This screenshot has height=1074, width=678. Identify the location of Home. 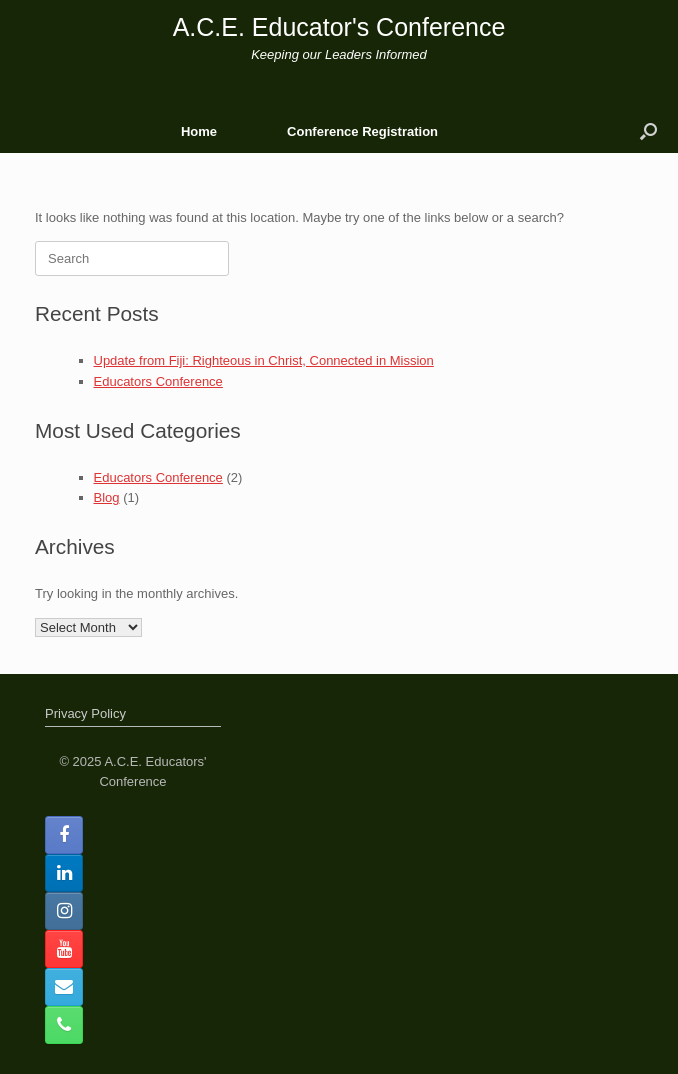
(199, 131).